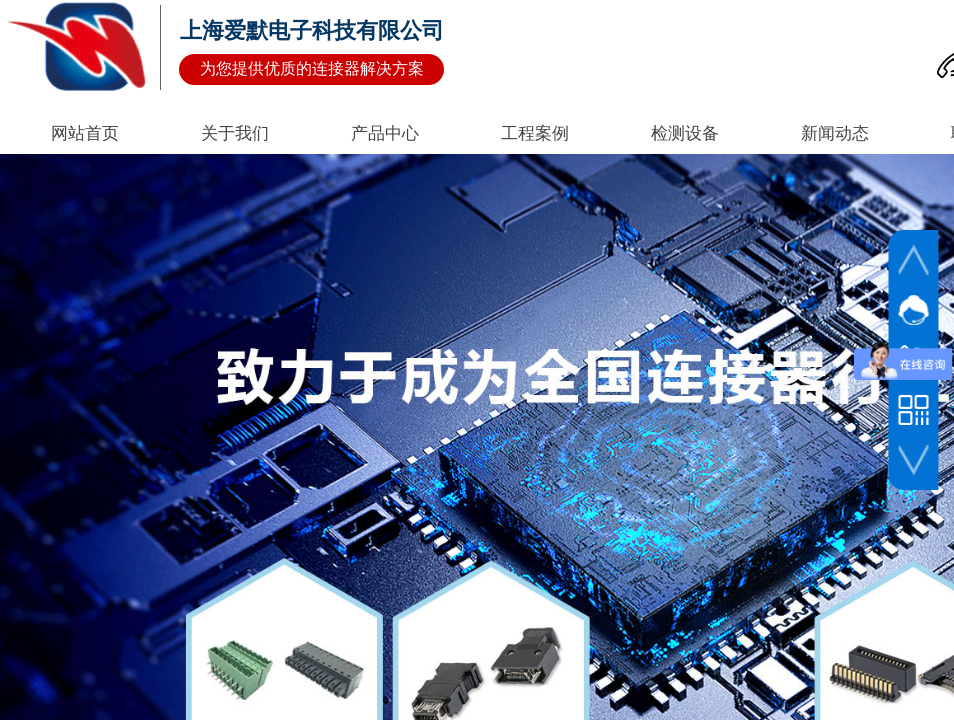 This screenshot has width=954, height=720. I want to click on 检测设备, so click(685, 133).